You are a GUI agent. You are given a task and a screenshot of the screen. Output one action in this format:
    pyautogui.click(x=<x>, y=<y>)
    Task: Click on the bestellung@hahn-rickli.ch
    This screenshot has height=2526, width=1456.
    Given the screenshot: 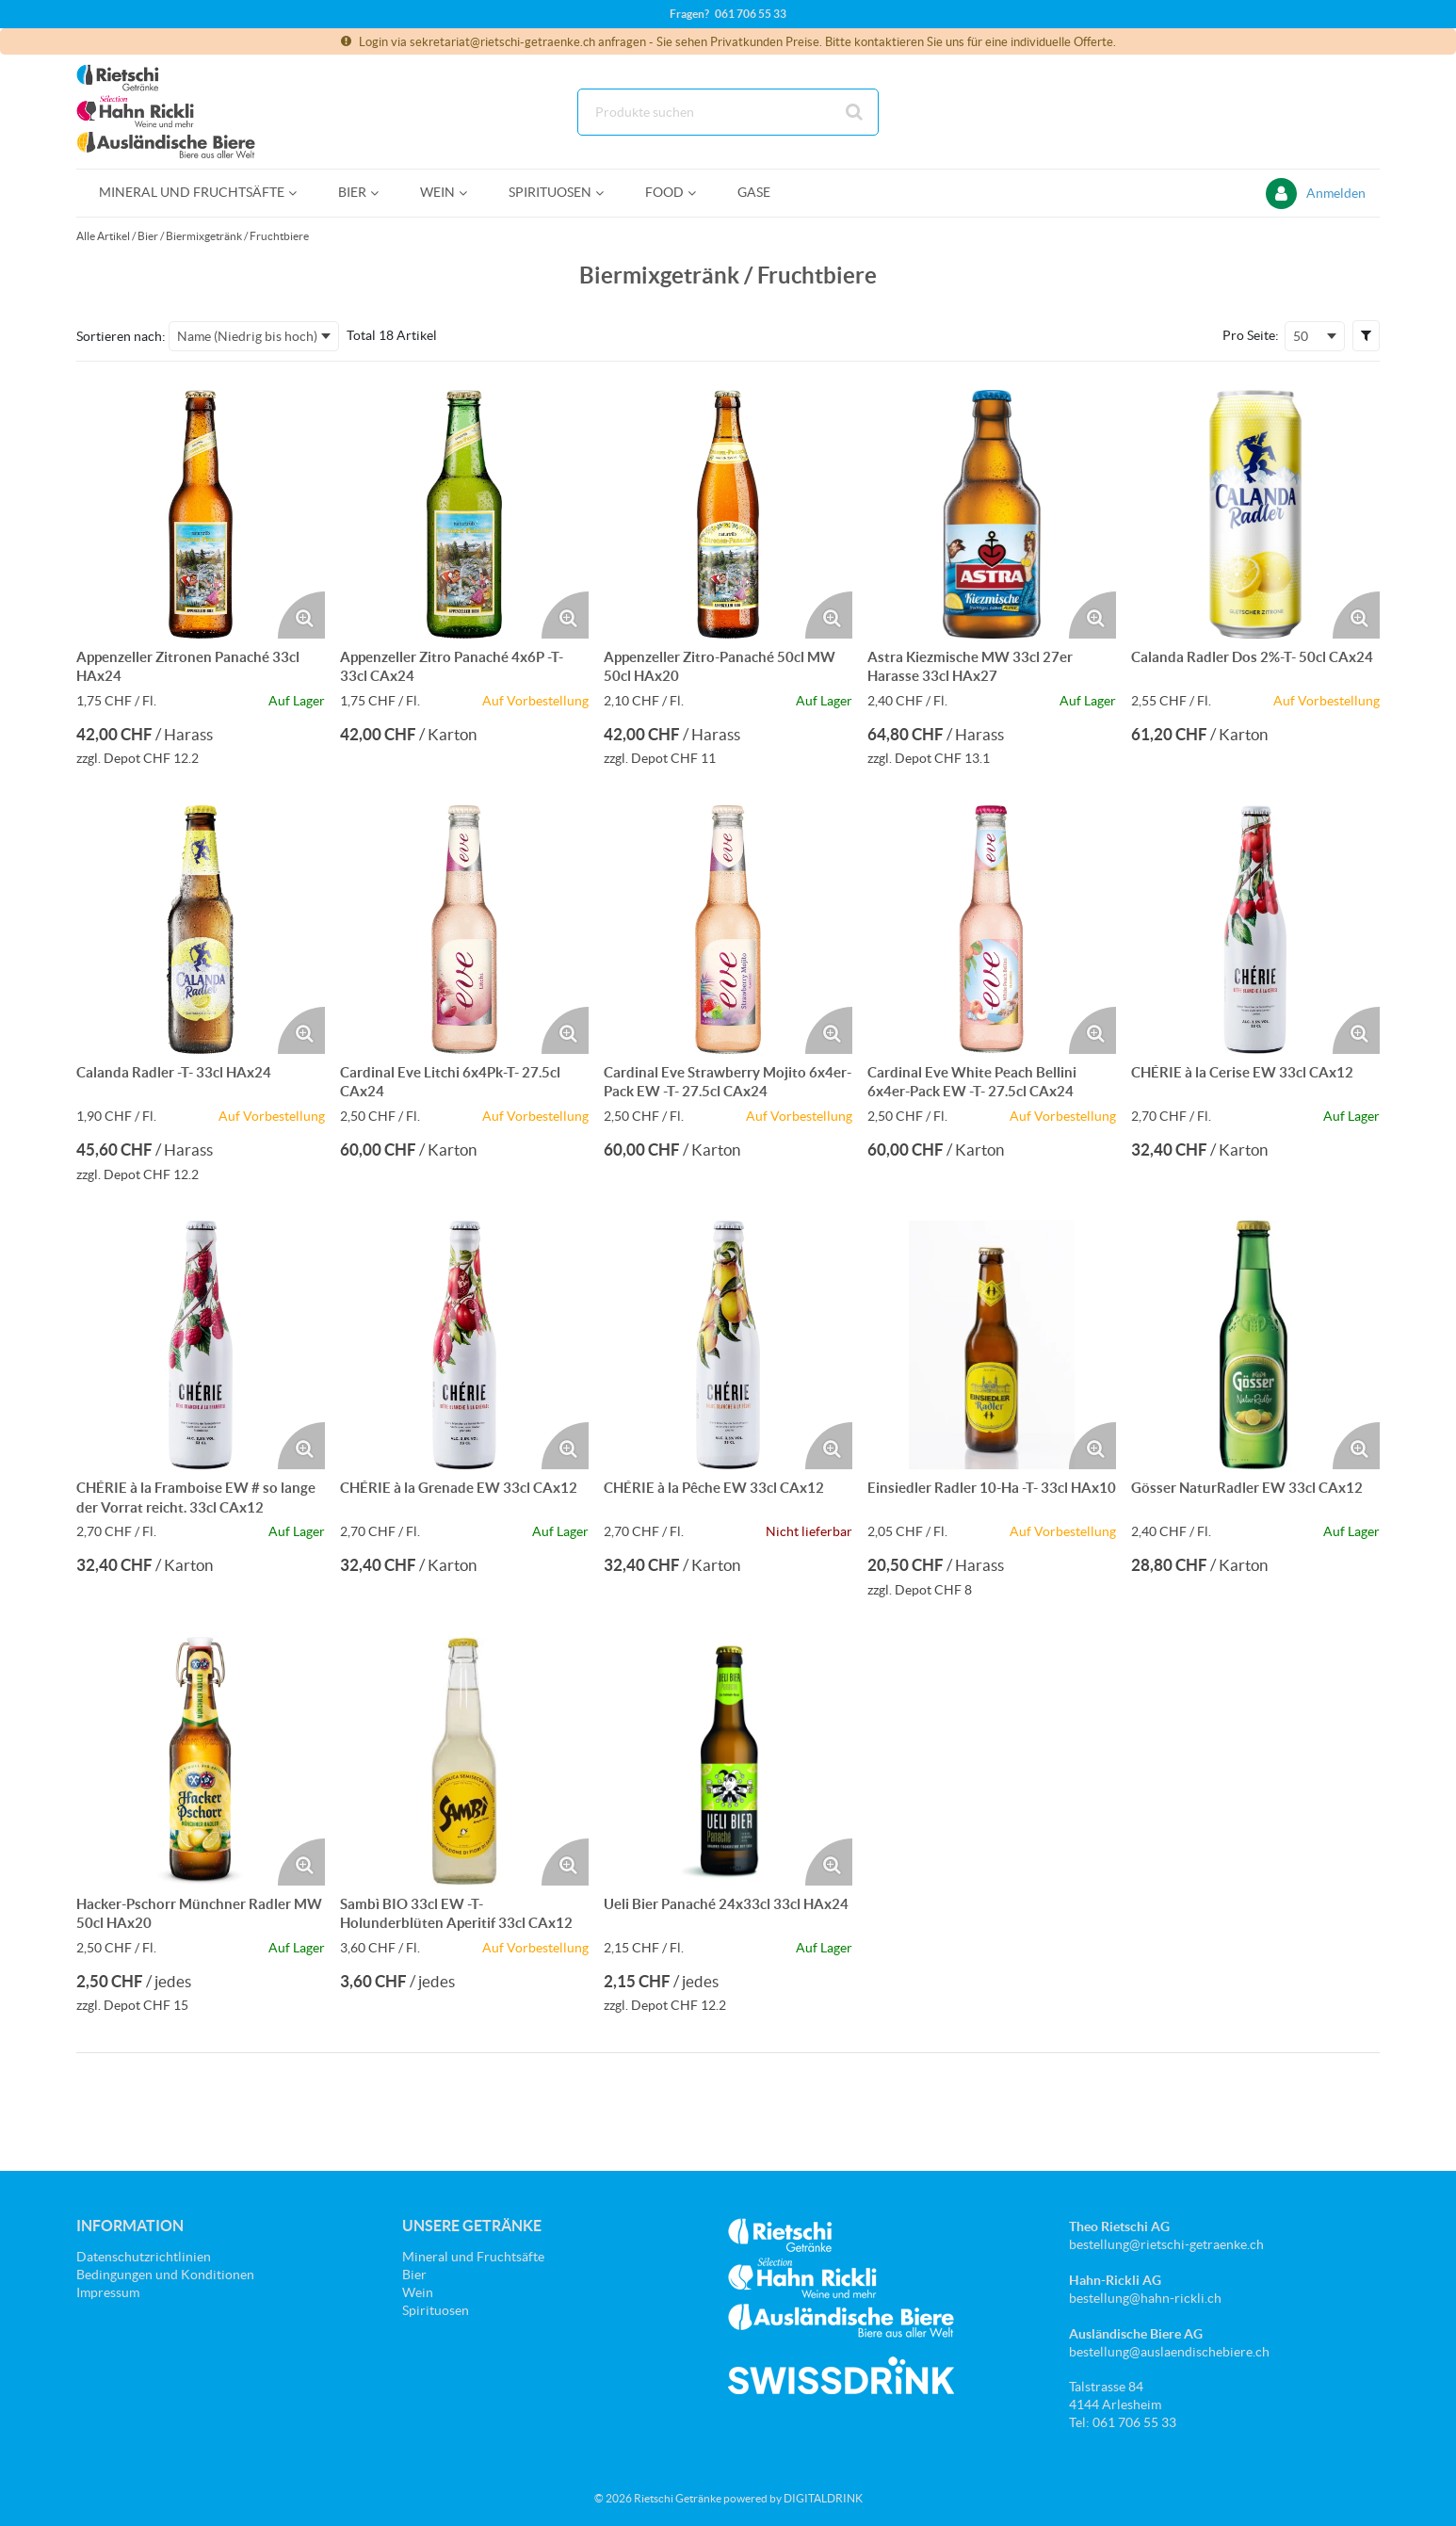 What is the action you would take?
    pyautogui.click(x=1145, y=2298)
    